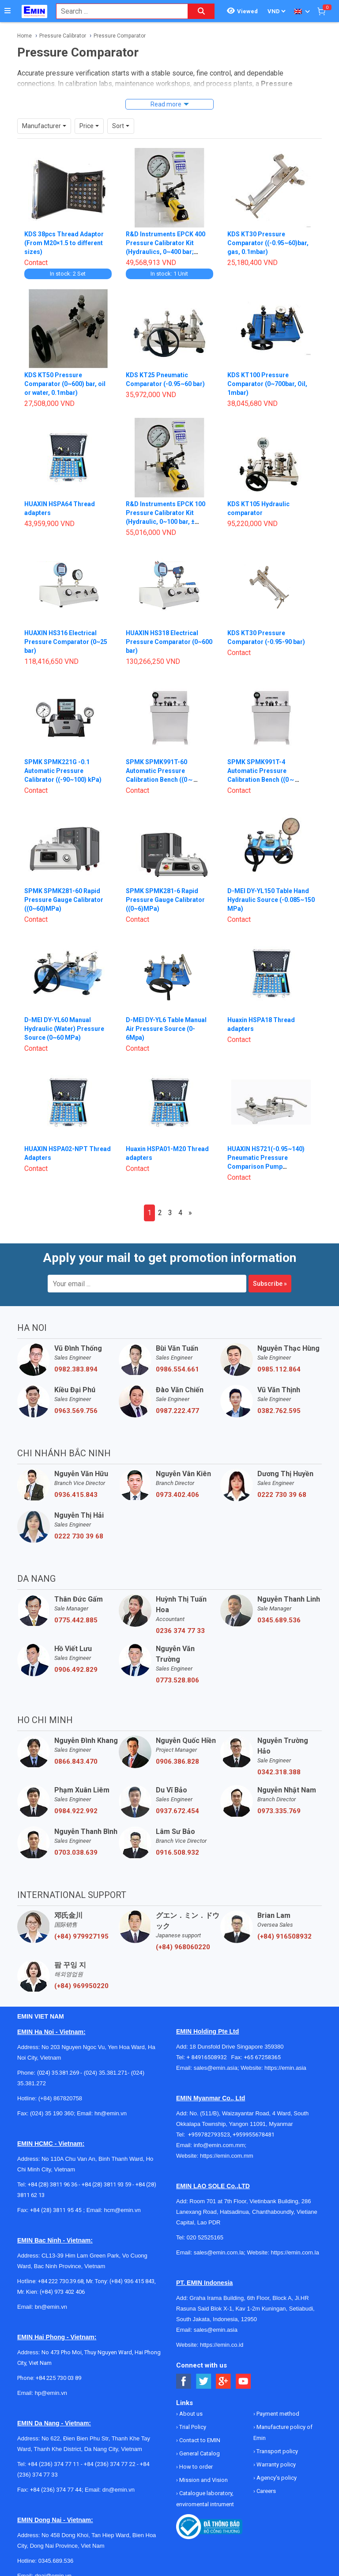 Image resolution: width=339 pixels, height=2576 pixels. Describe the element at coordinates (120, 36) in the screenshot. I see `Pressure Comparator` at that location.